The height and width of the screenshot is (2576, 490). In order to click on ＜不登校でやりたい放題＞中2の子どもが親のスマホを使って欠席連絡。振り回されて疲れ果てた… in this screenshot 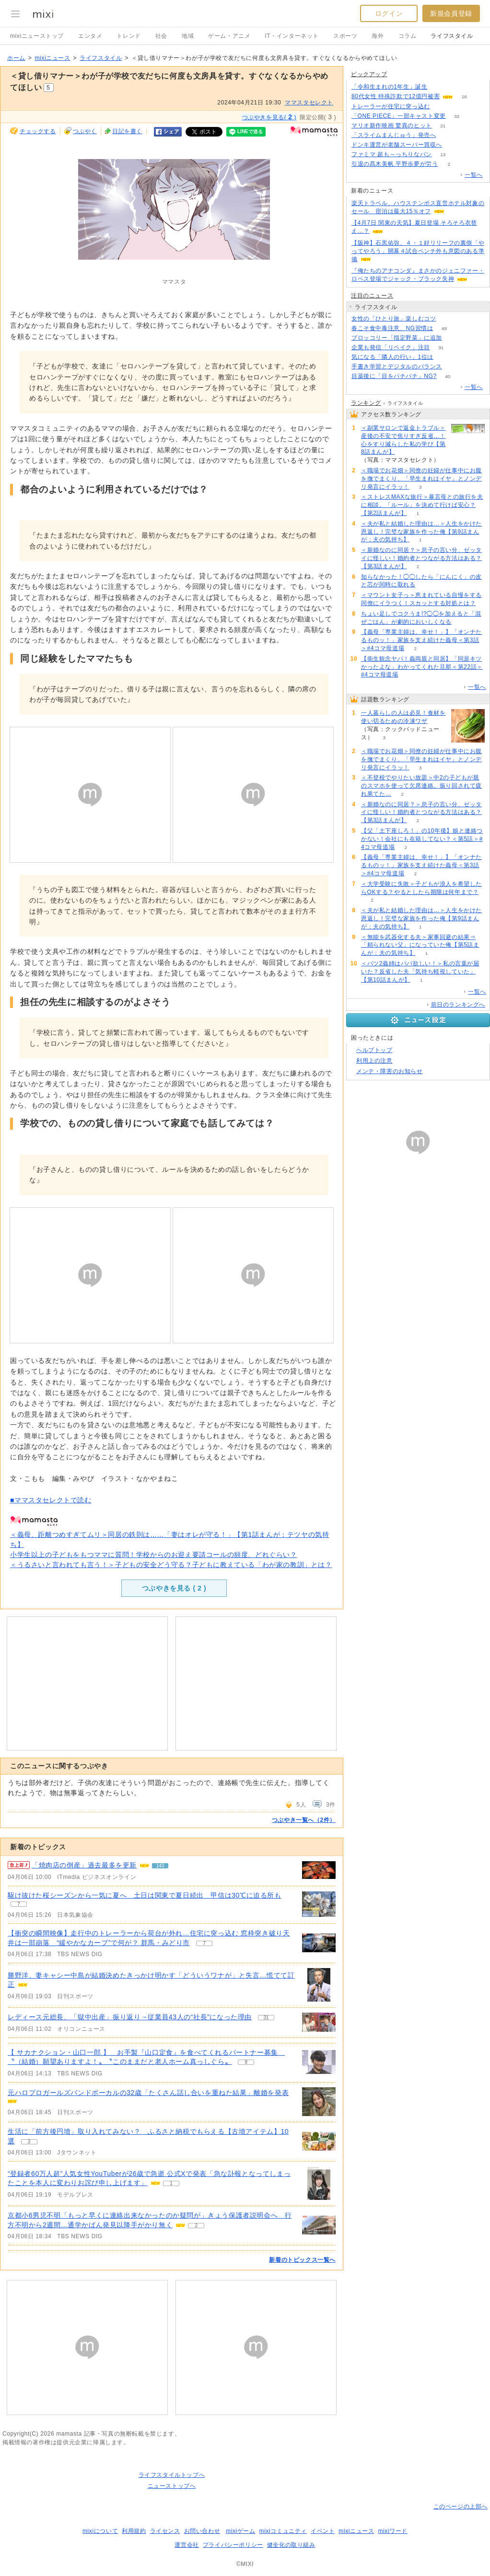, I will do `click(421, 785)`.